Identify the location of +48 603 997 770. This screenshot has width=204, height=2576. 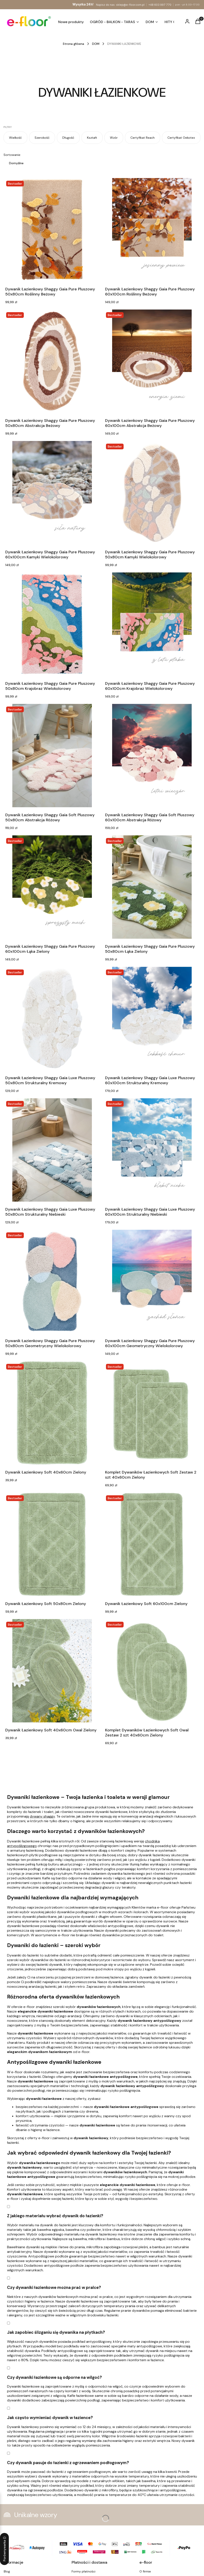
(159, 4).